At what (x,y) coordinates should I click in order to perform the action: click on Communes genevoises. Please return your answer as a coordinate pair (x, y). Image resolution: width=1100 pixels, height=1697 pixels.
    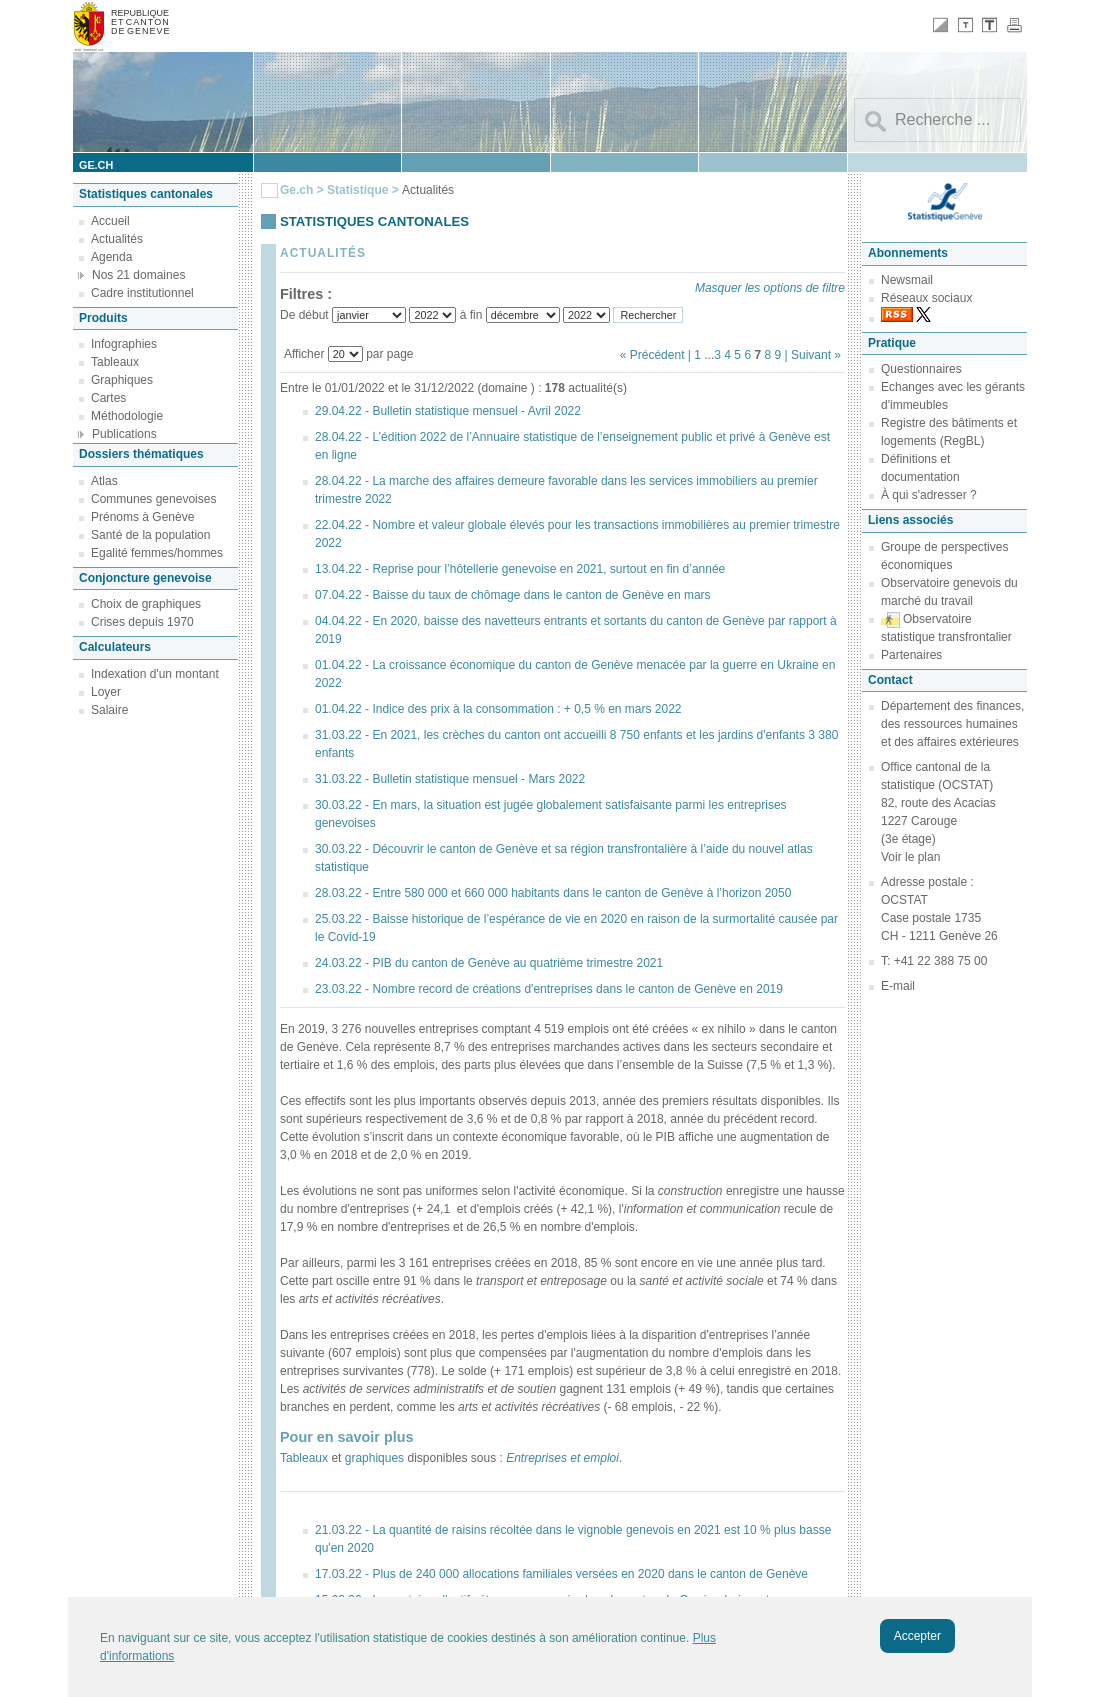
    Looking at the image, I should click on (153, 499).